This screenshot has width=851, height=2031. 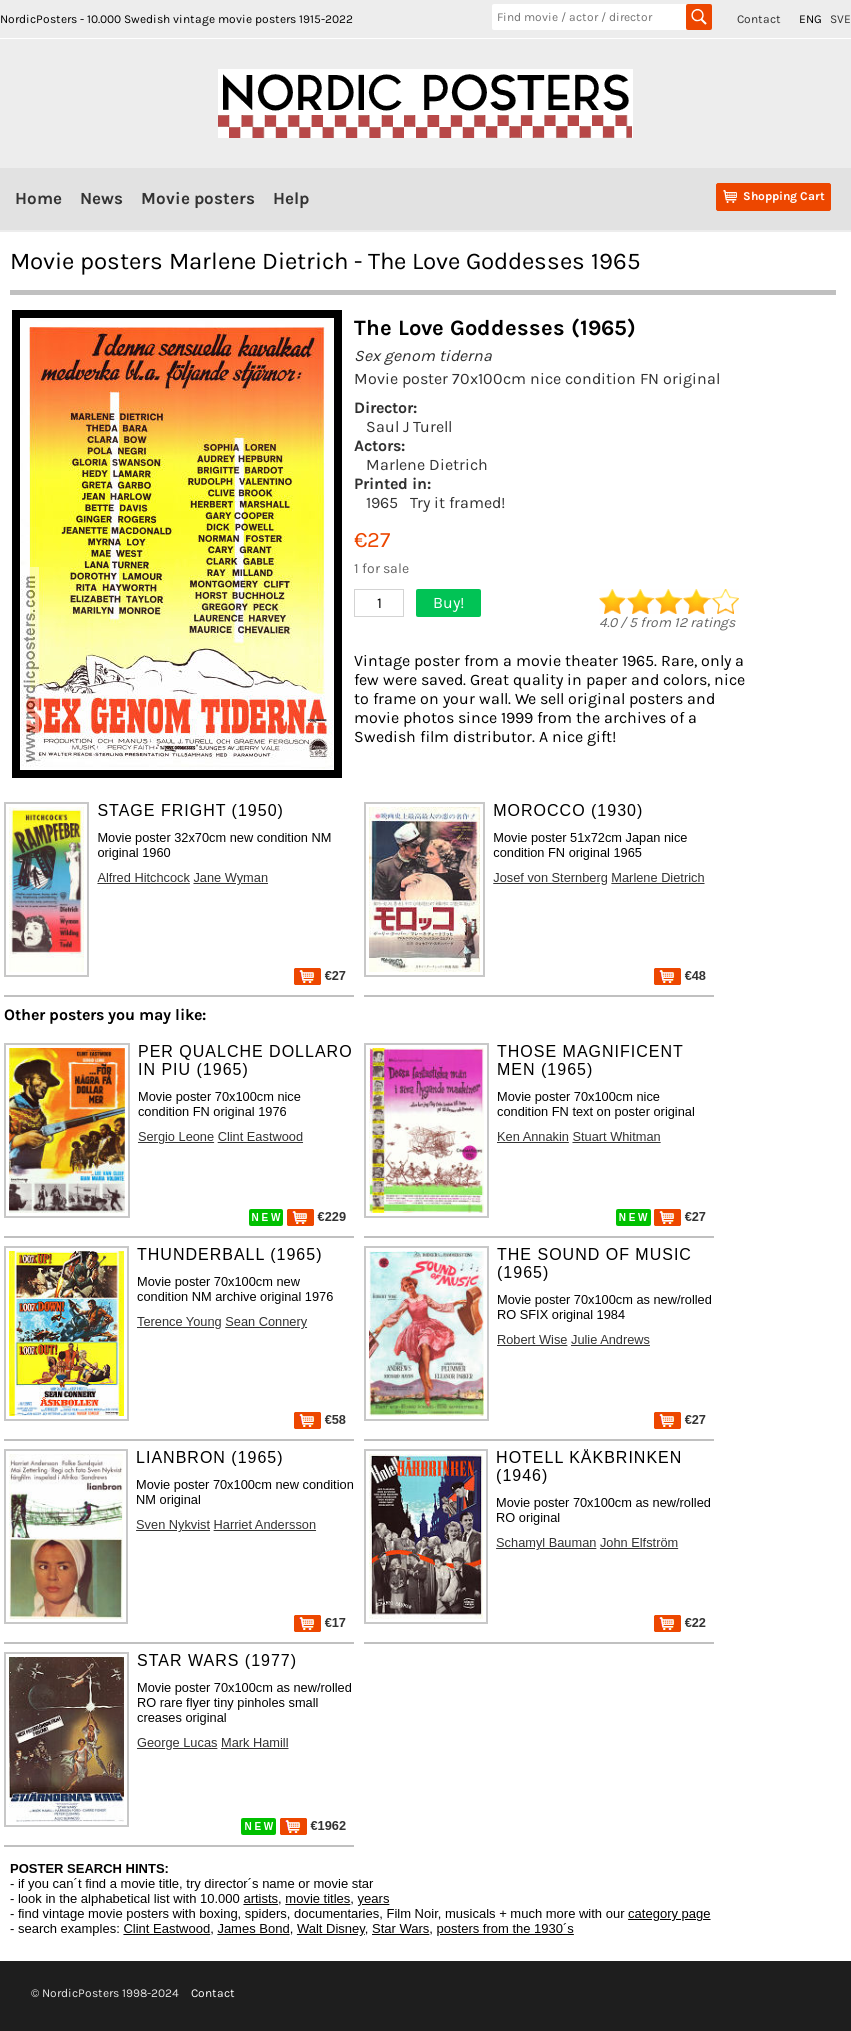 I want to click on 1965, so click(x=382, y=502).